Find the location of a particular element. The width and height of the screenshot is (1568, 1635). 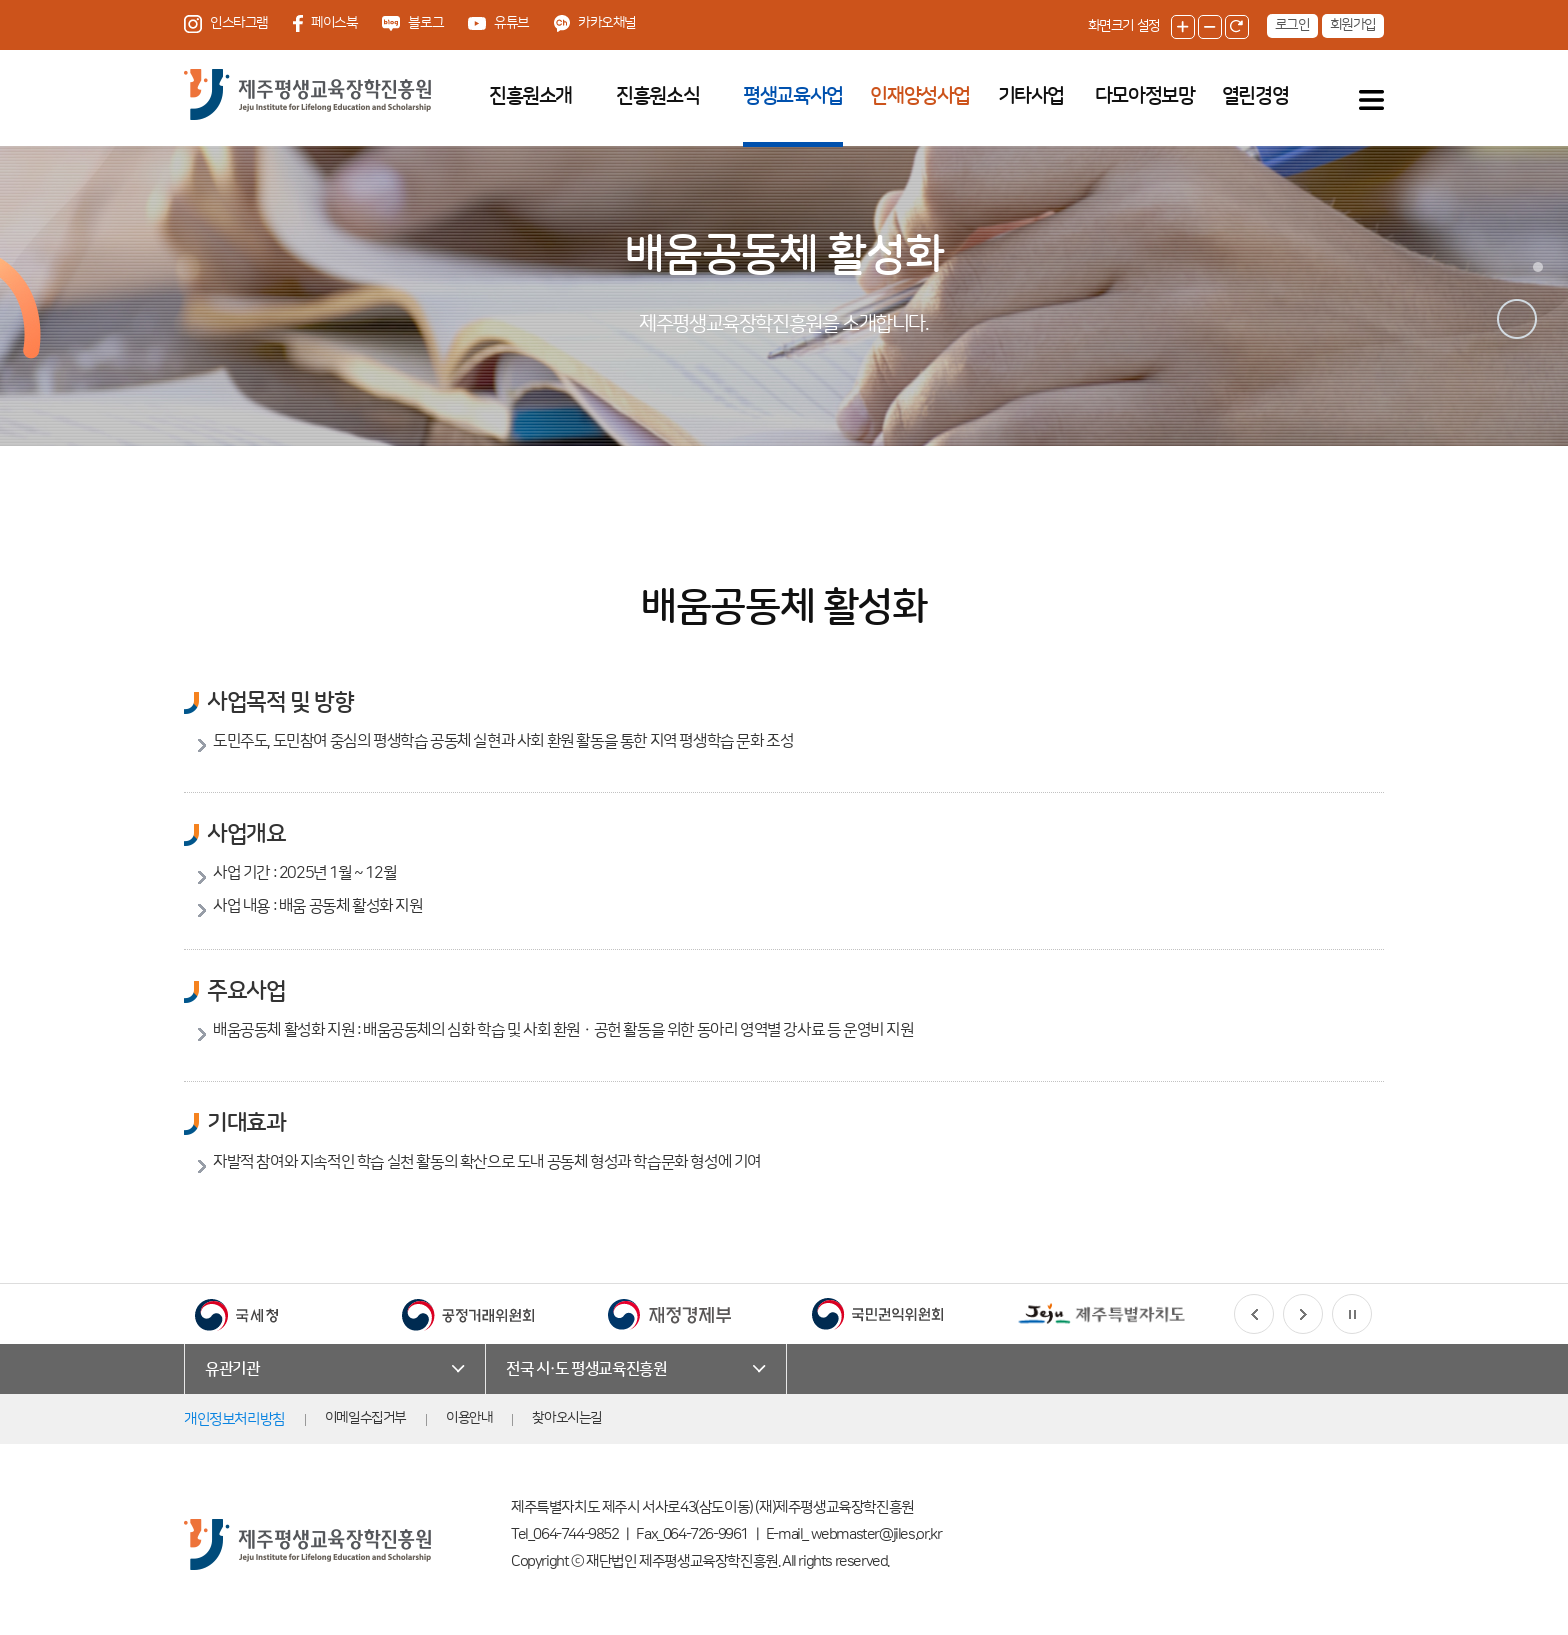

이용안내 is located at coordinates (469, 1418).